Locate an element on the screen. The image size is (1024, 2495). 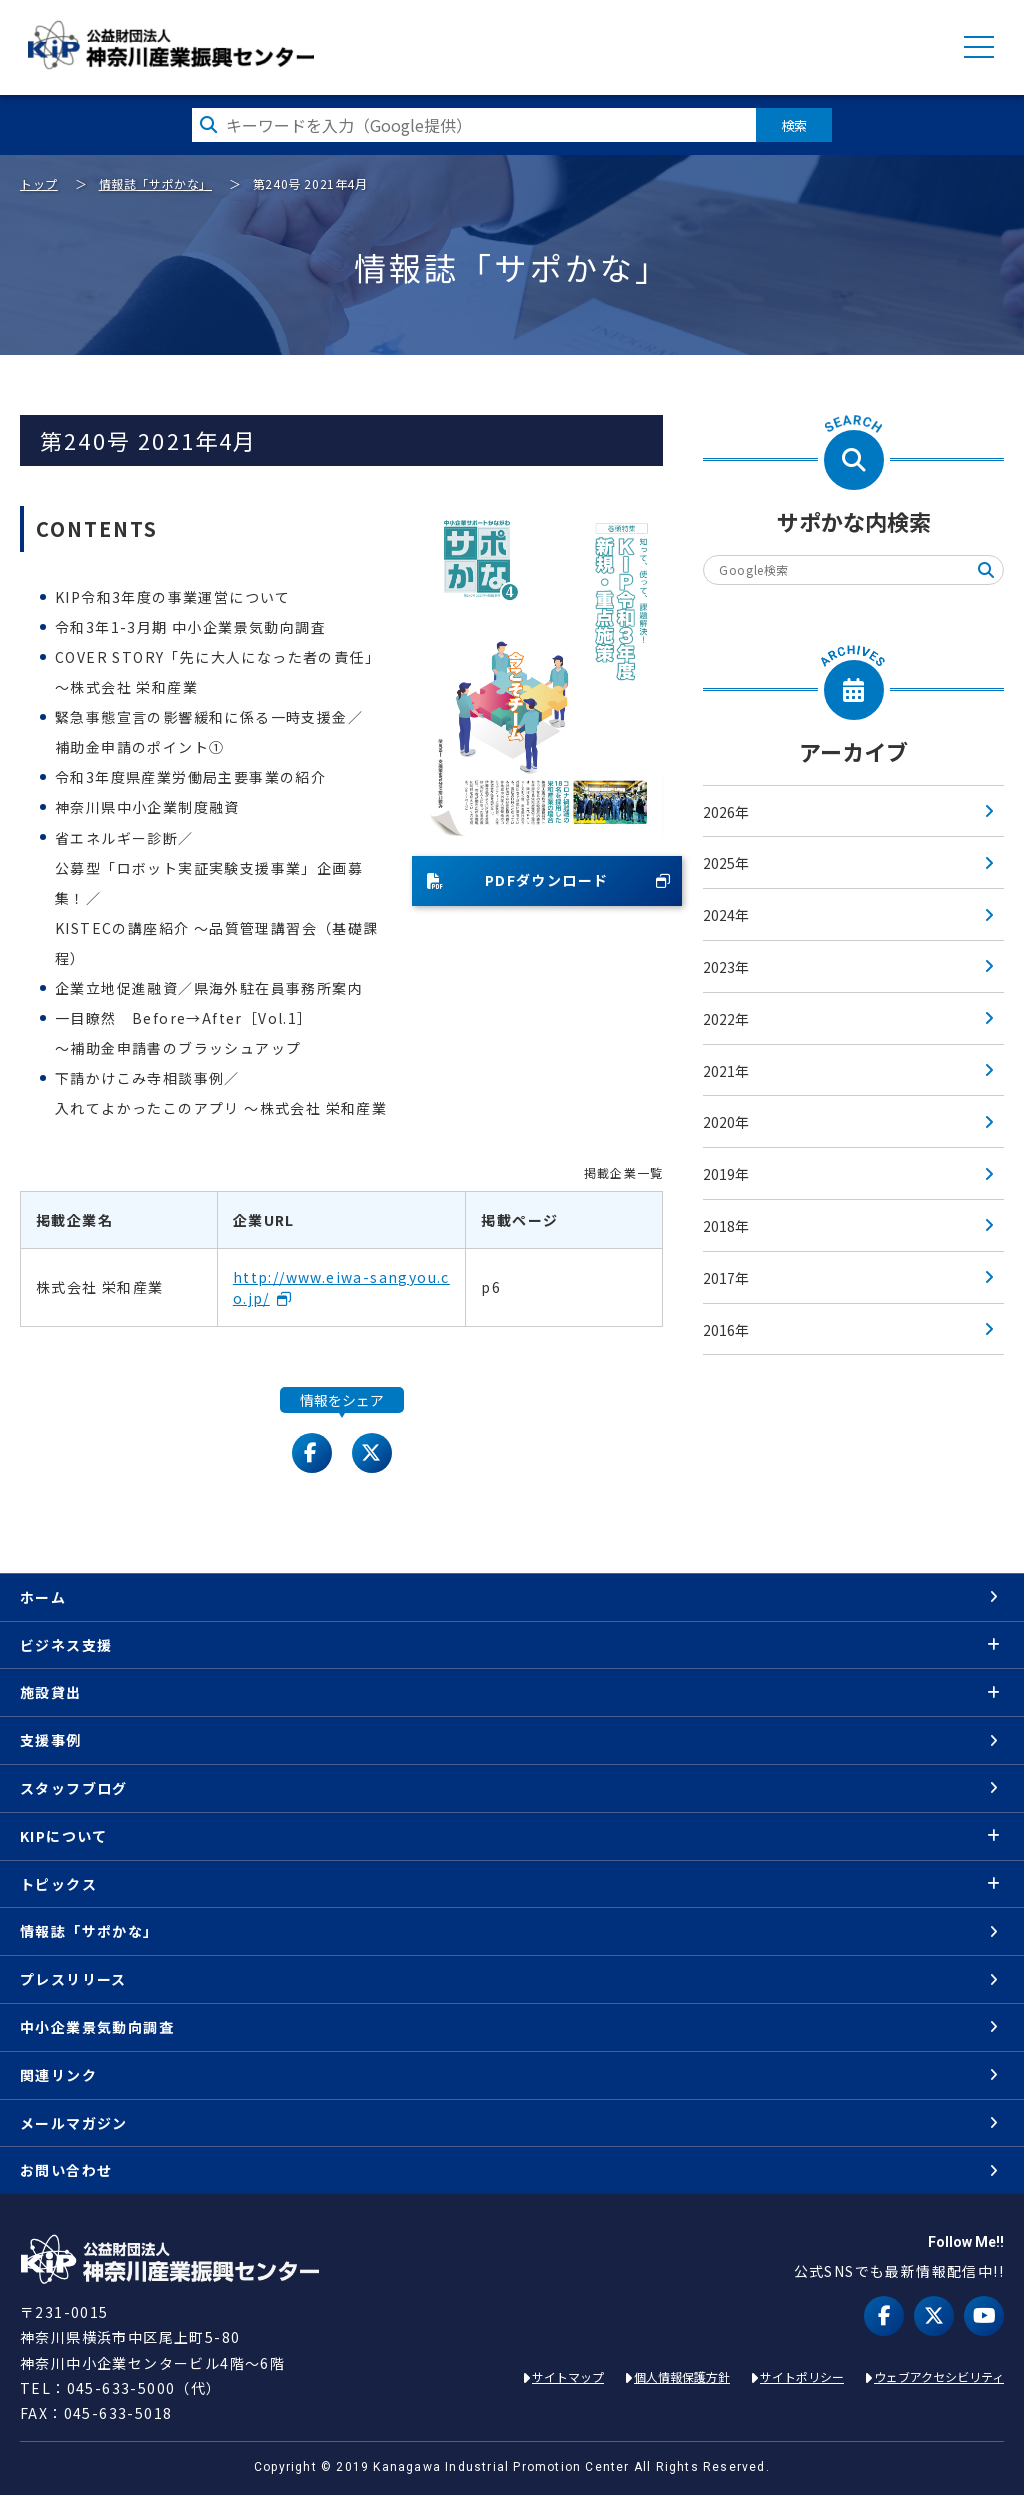
2020年 is located at coordinates (726, 1122).